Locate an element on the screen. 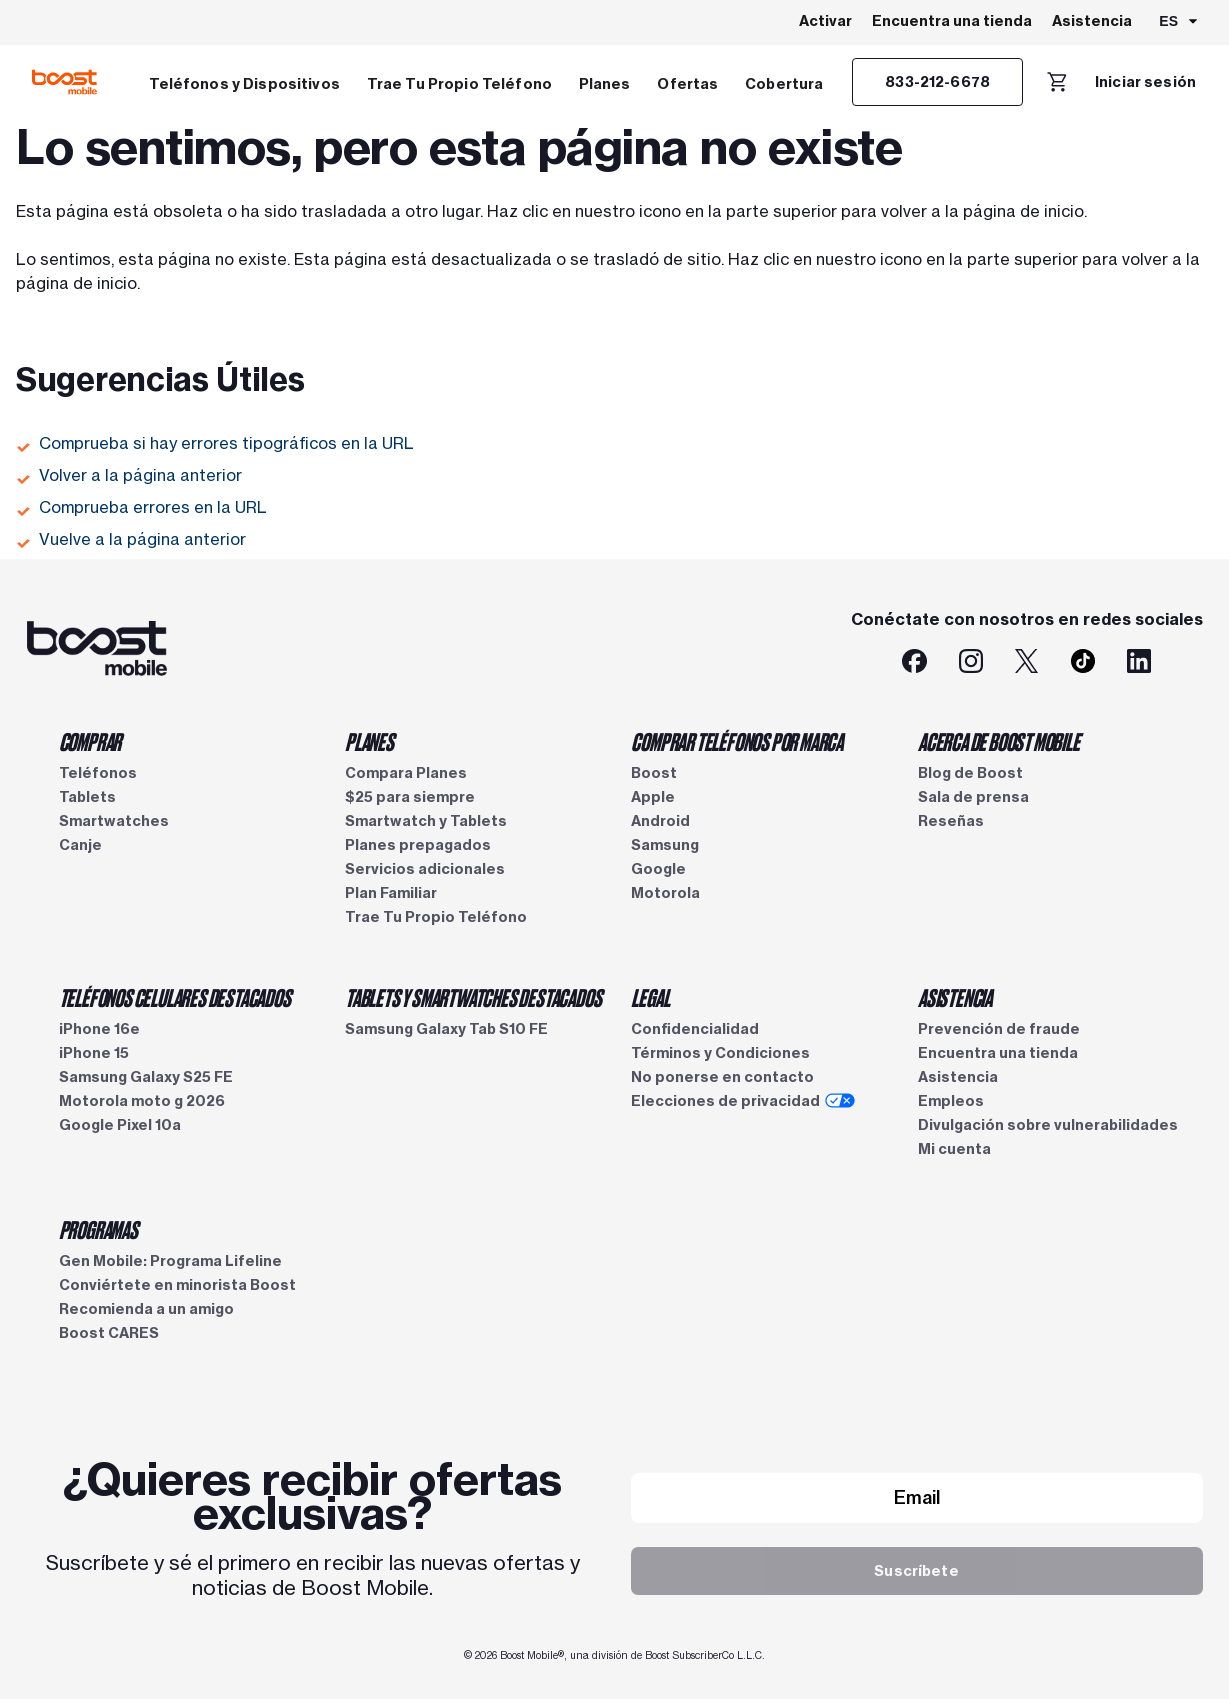  Activar is located at coordinates (825, 21).